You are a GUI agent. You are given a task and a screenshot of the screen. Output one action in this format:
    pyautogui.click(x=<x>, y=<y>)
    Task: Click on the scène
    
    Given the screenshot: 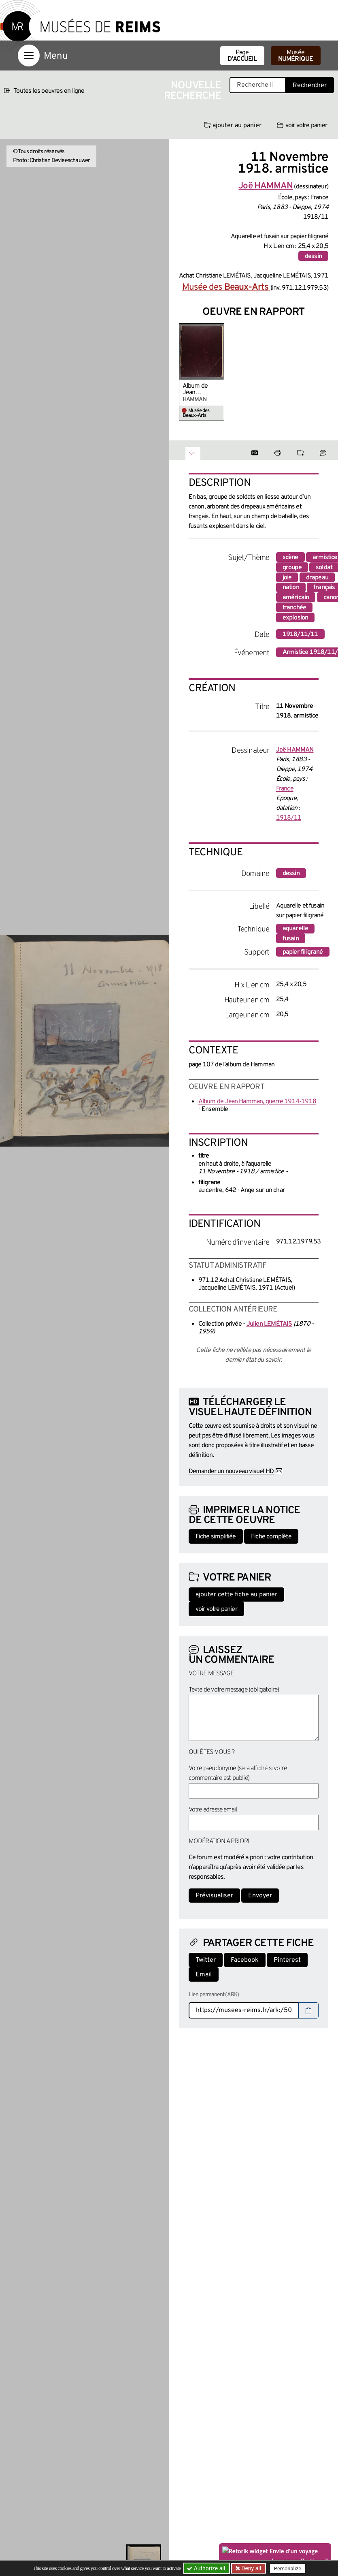 What is the action you would take?
    pyautogui.click(x=290, y=557)
    